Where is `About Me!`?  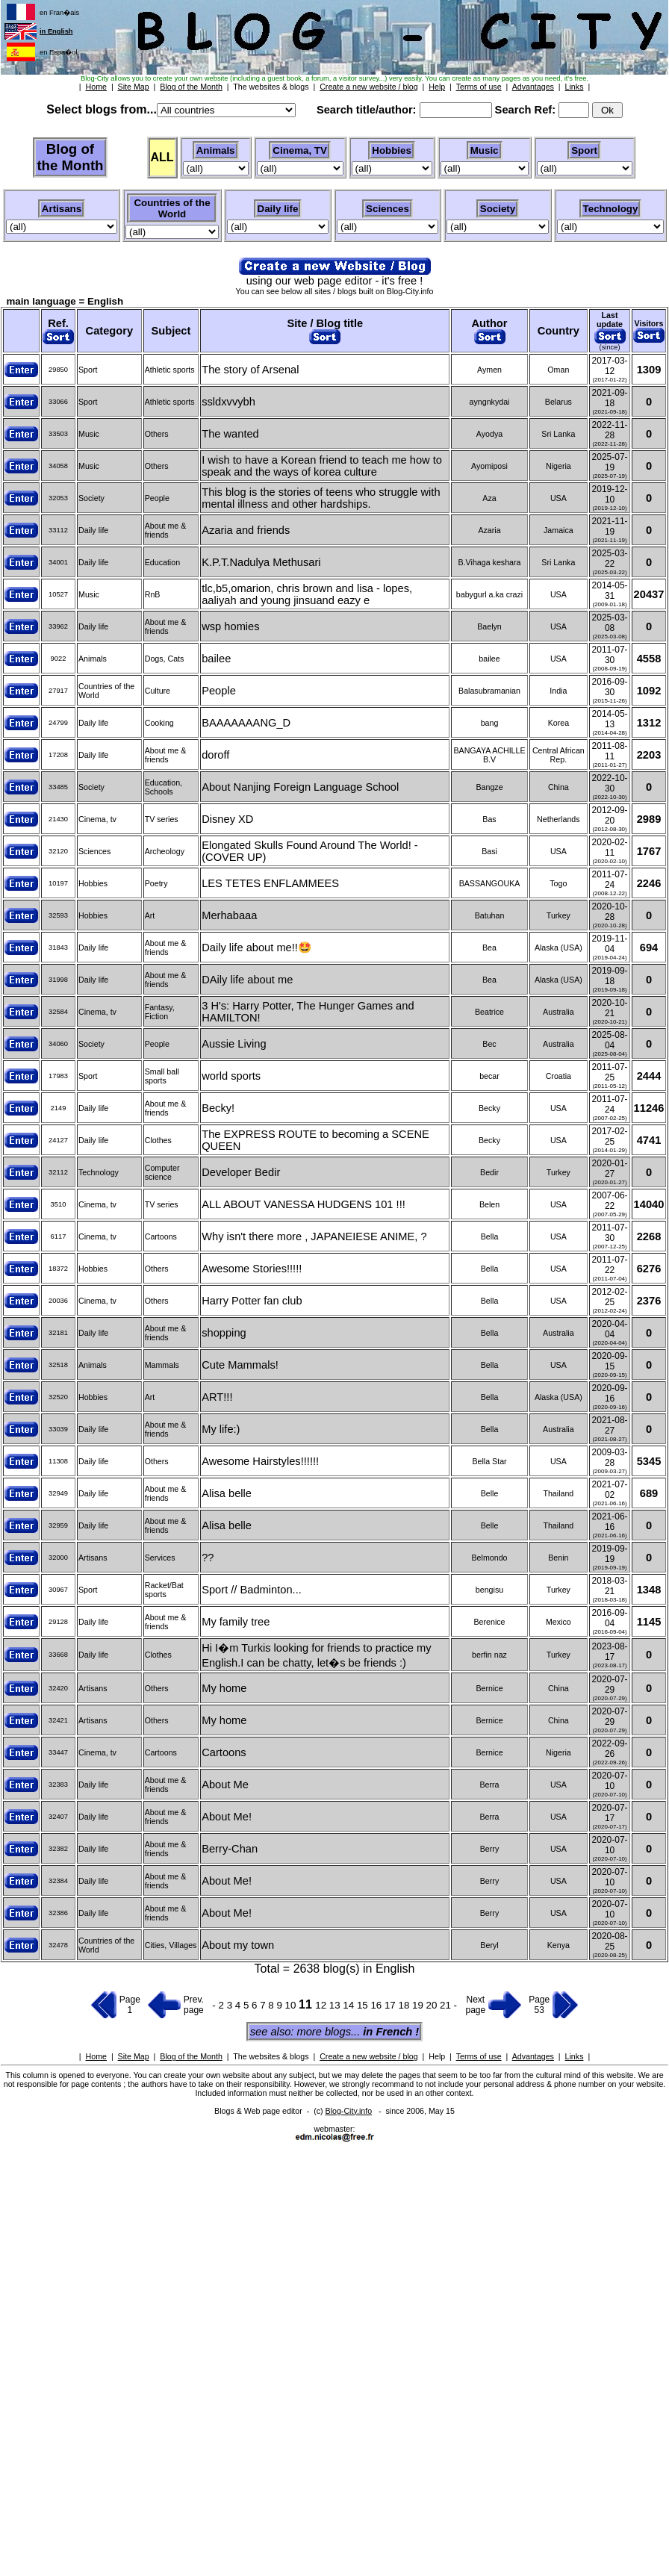
About Me! is located at coordinates (227, 1817).